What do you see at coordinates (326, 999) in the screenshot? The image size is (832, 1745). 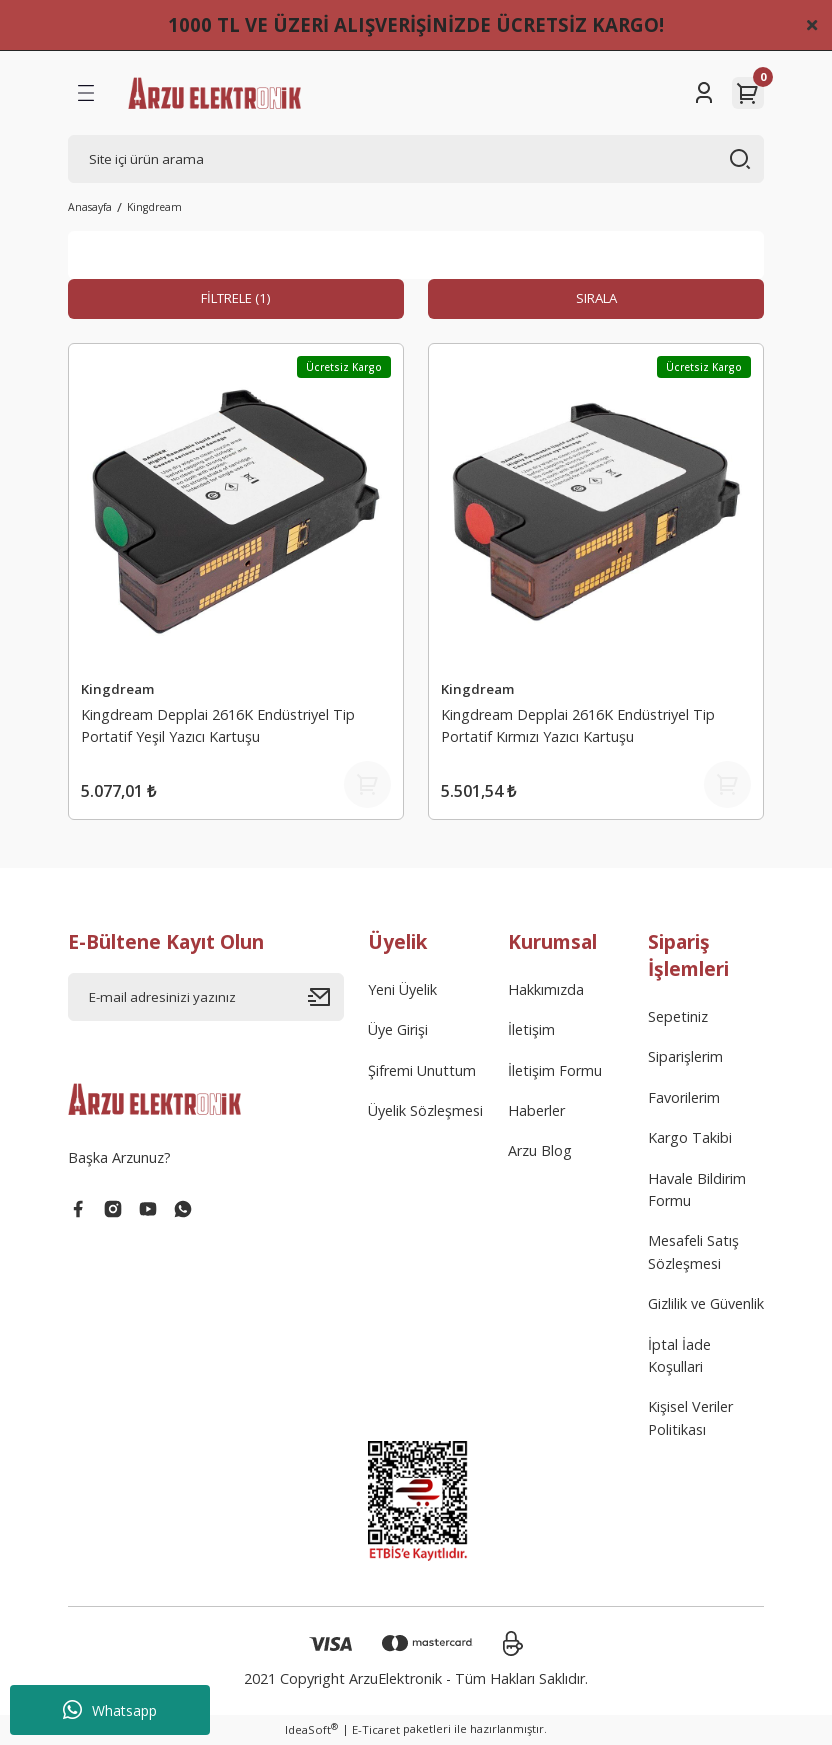 I see `[Submit]` at bounding box center [326, 999].